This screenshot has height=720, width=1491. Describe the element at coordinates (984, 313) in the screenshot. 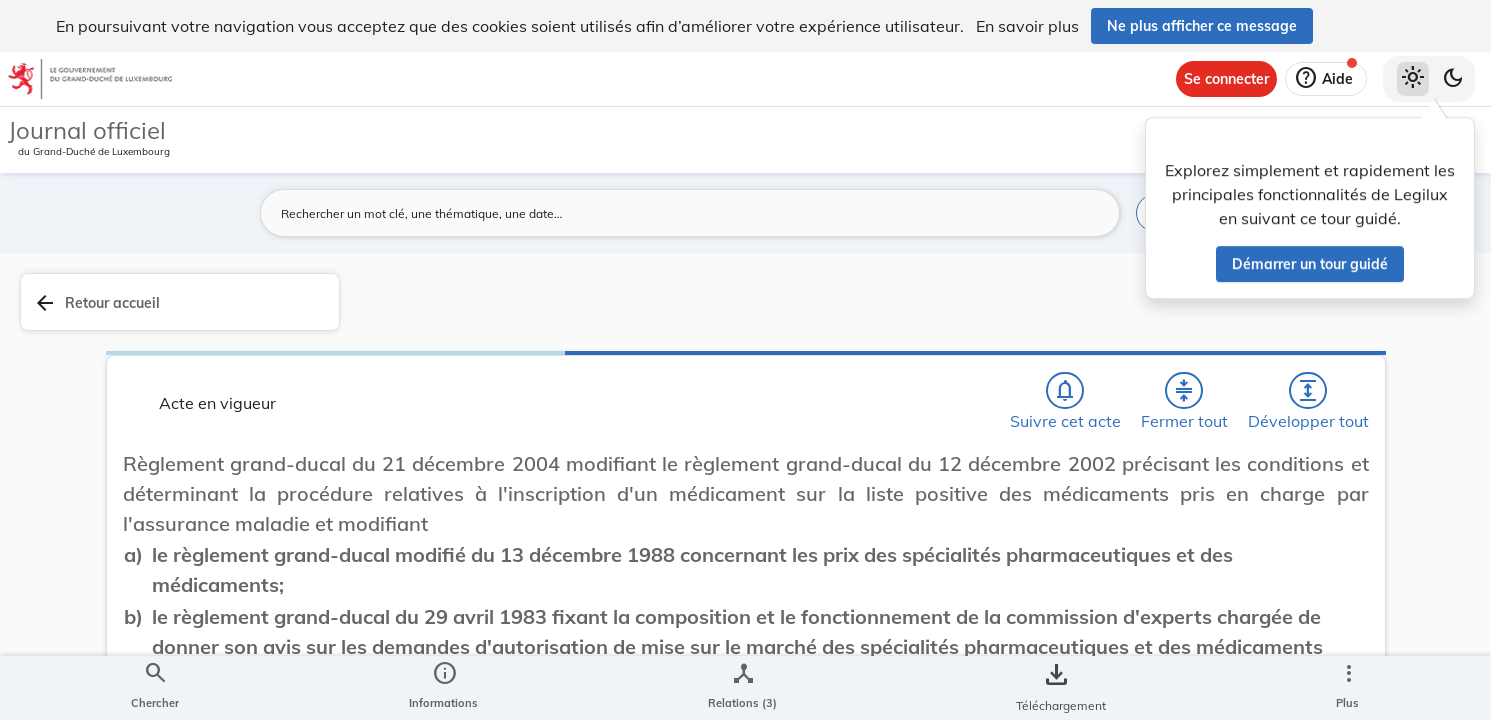

I see `[Fermer tout les titres et les sous-titres]` at that location.